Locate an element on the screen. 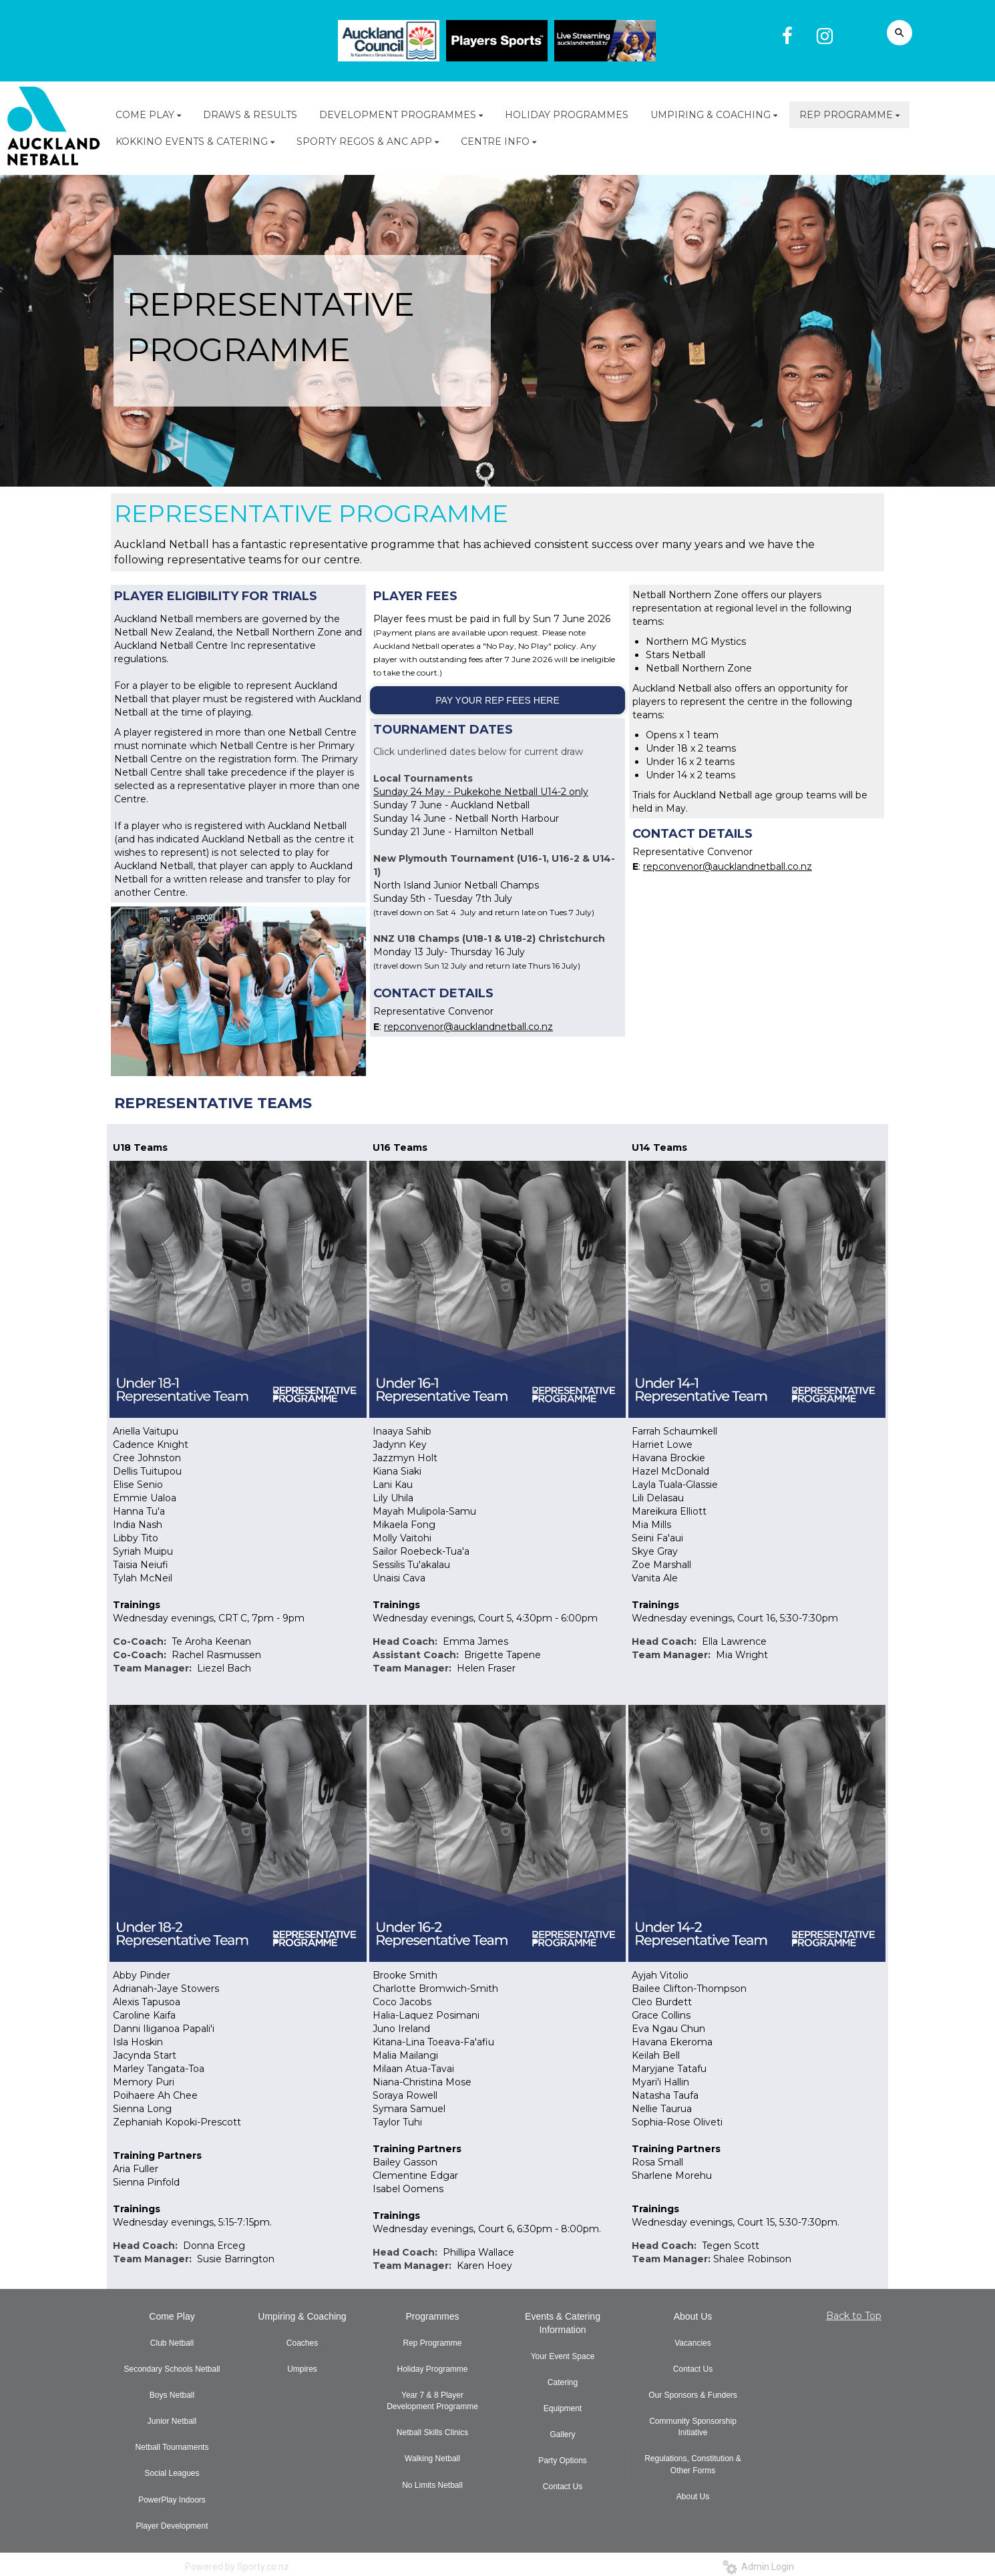 The width and height of the screenshot is (995, 2576). Netball Skills Clinics is located at coordinates (432, 2432).